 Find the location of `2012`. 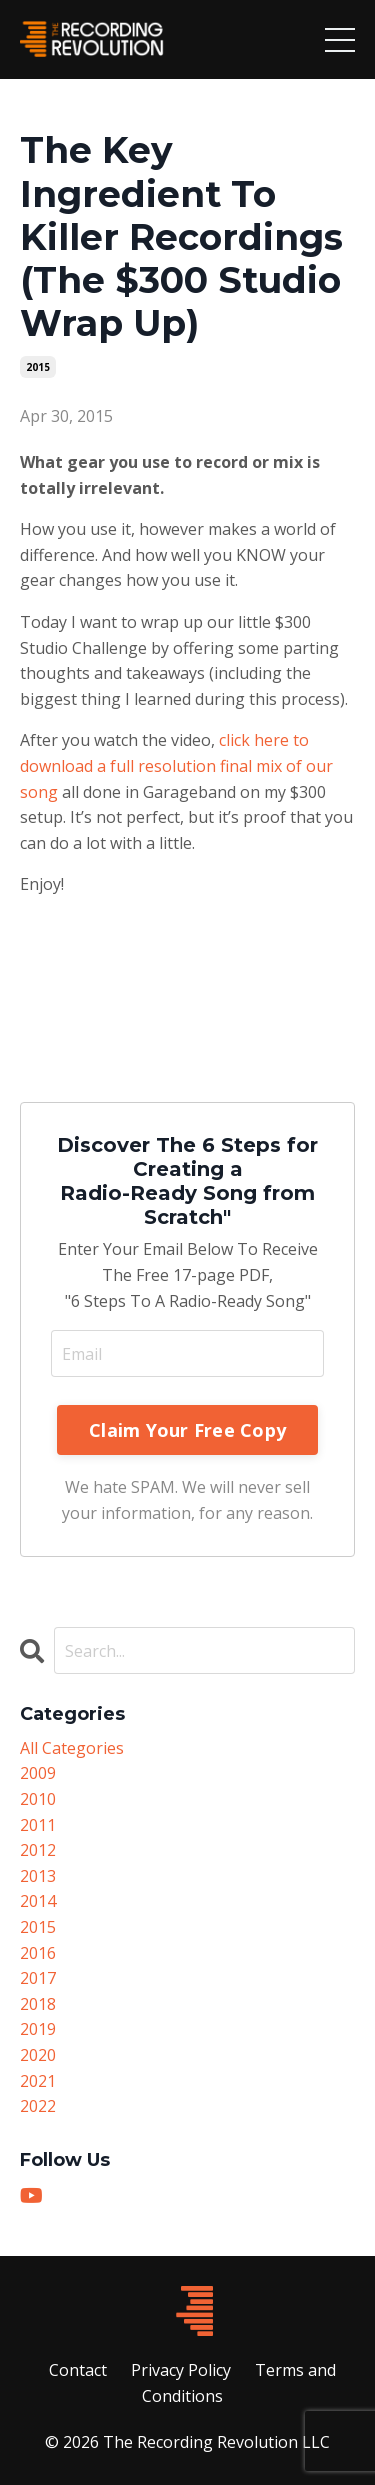

2012 is located at coordinates (38, 1850).